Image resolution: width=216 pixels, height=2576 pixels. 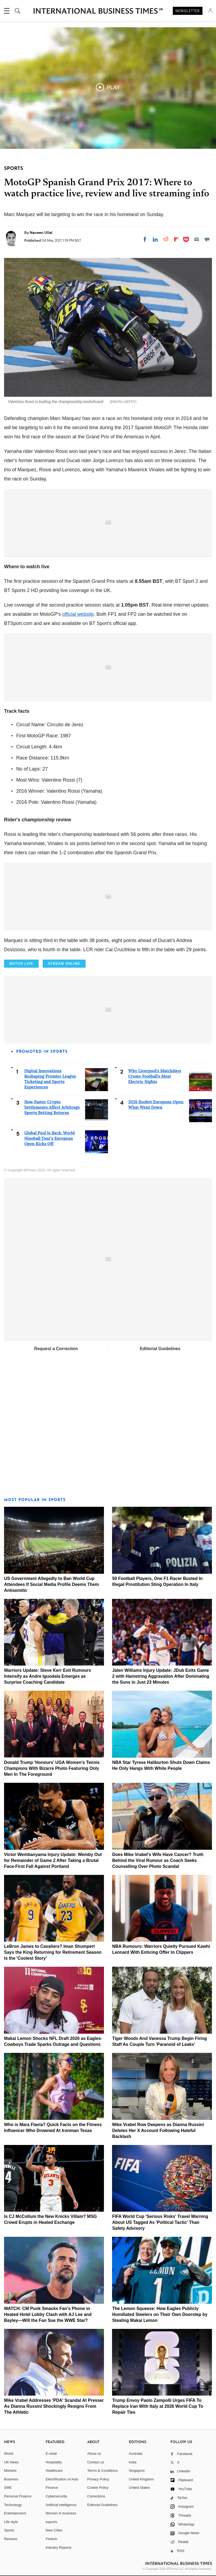 I want to click on Markets, so click(x=10, y=2471).